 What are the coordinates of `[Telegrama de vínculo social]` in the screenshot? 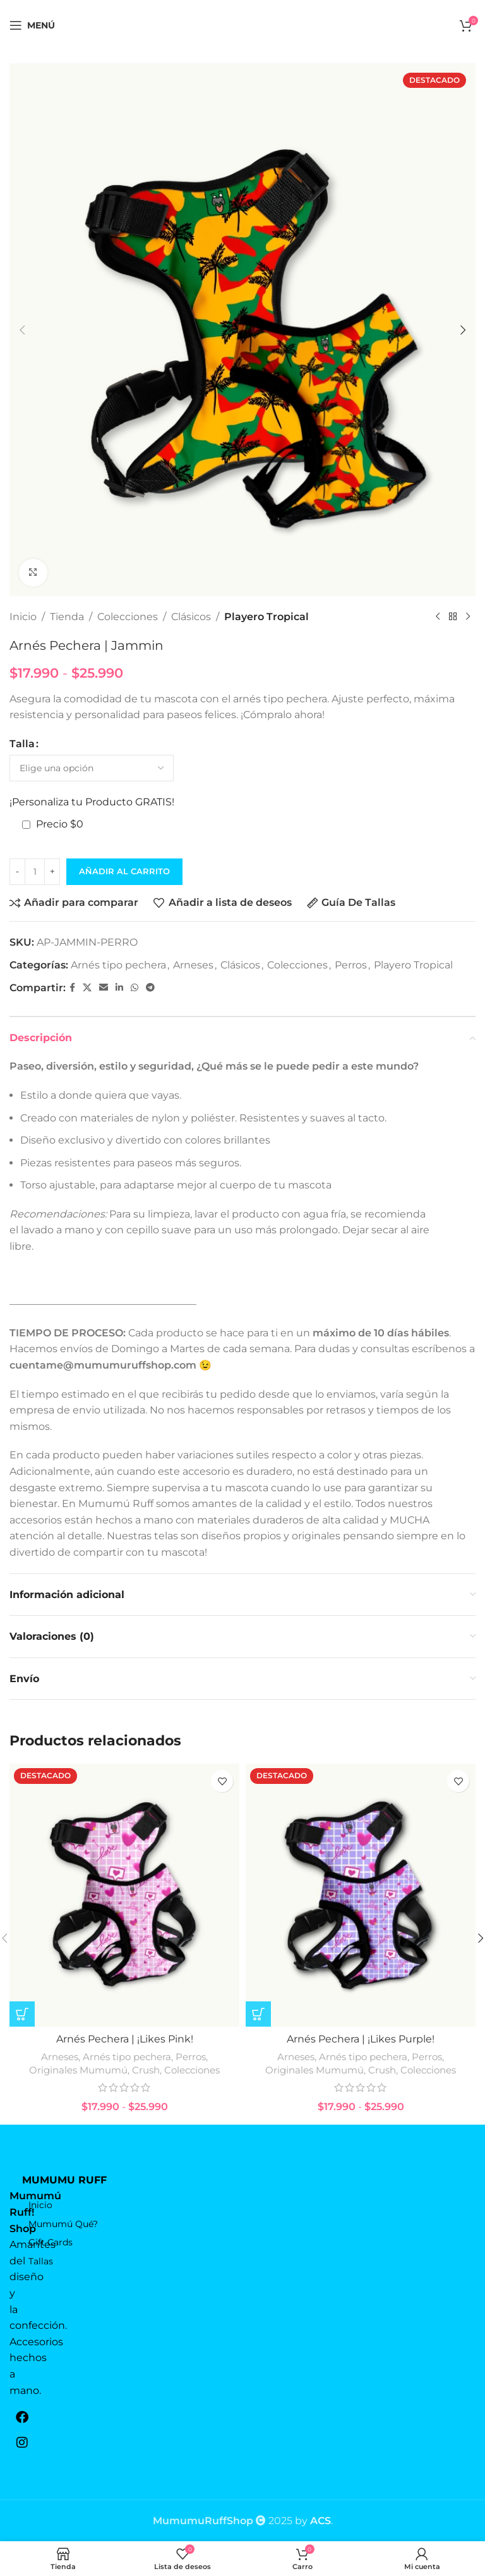 It's located at (150, 988).